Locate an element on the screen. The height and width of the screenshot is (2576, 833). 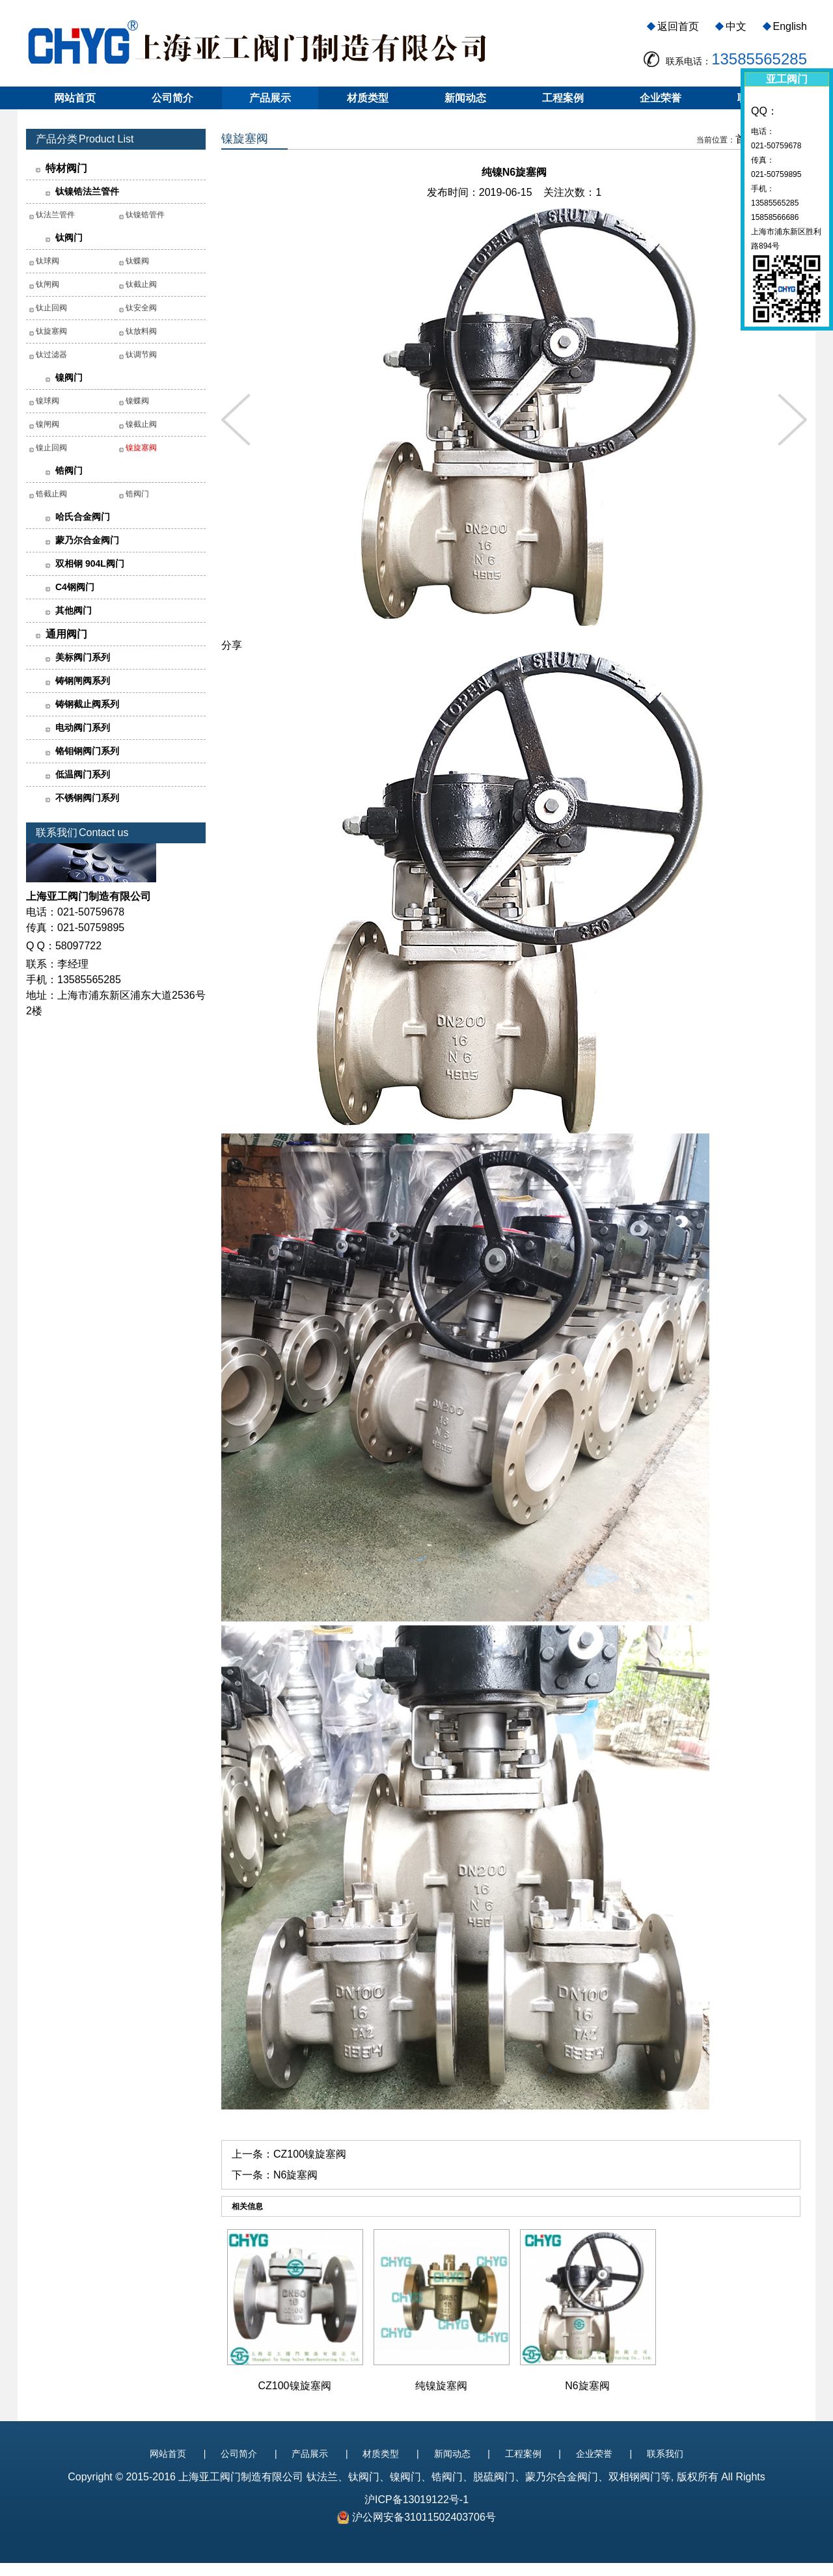
通用阀门 is located at coordinates (66, 634).